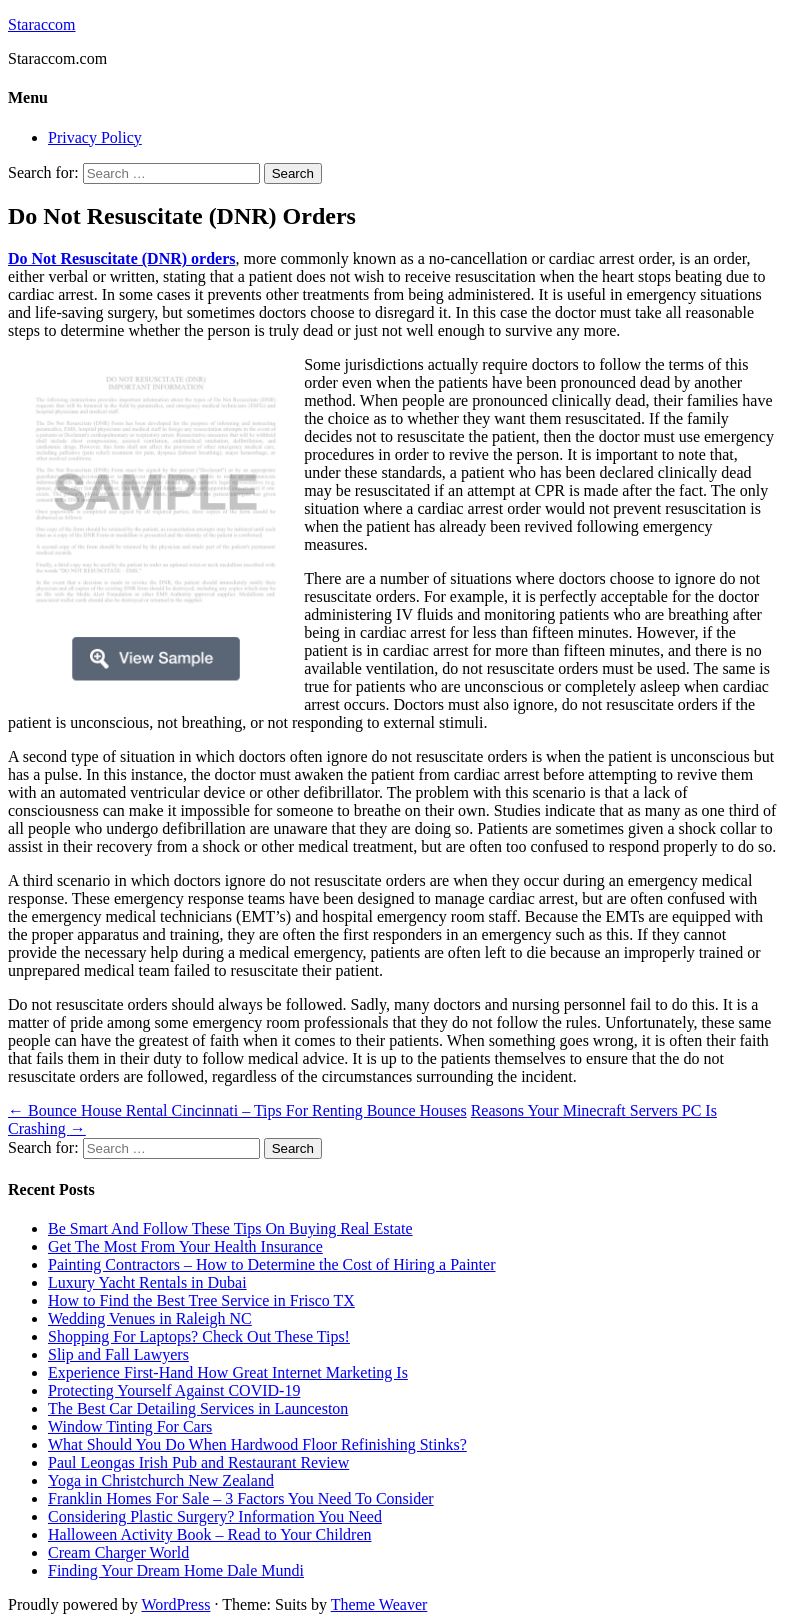  I want to click on Experience First-Hand How Great Internet Marketing Is, so click(228, 1372).